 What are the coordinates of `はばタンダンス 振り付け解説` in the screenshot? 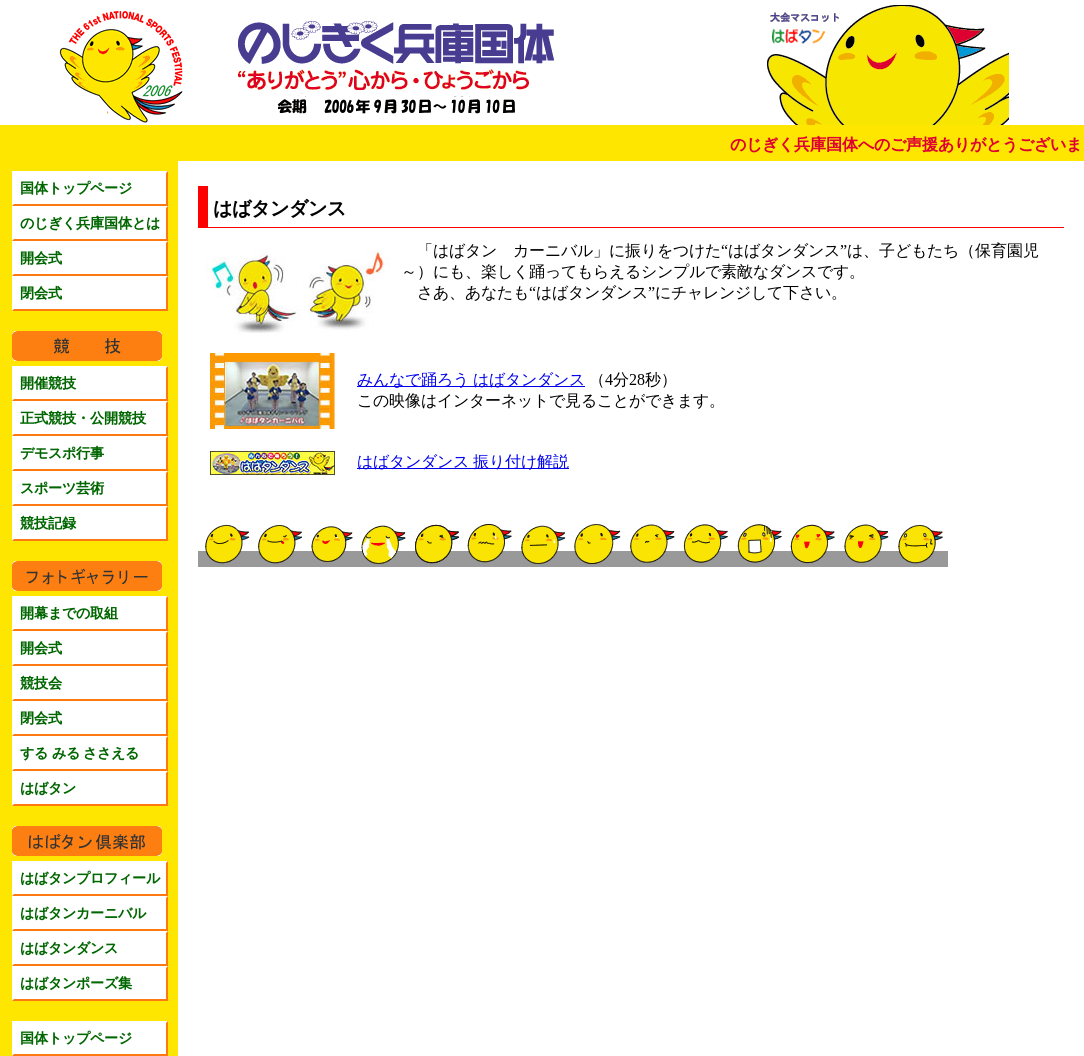 It's located at (463, 461).